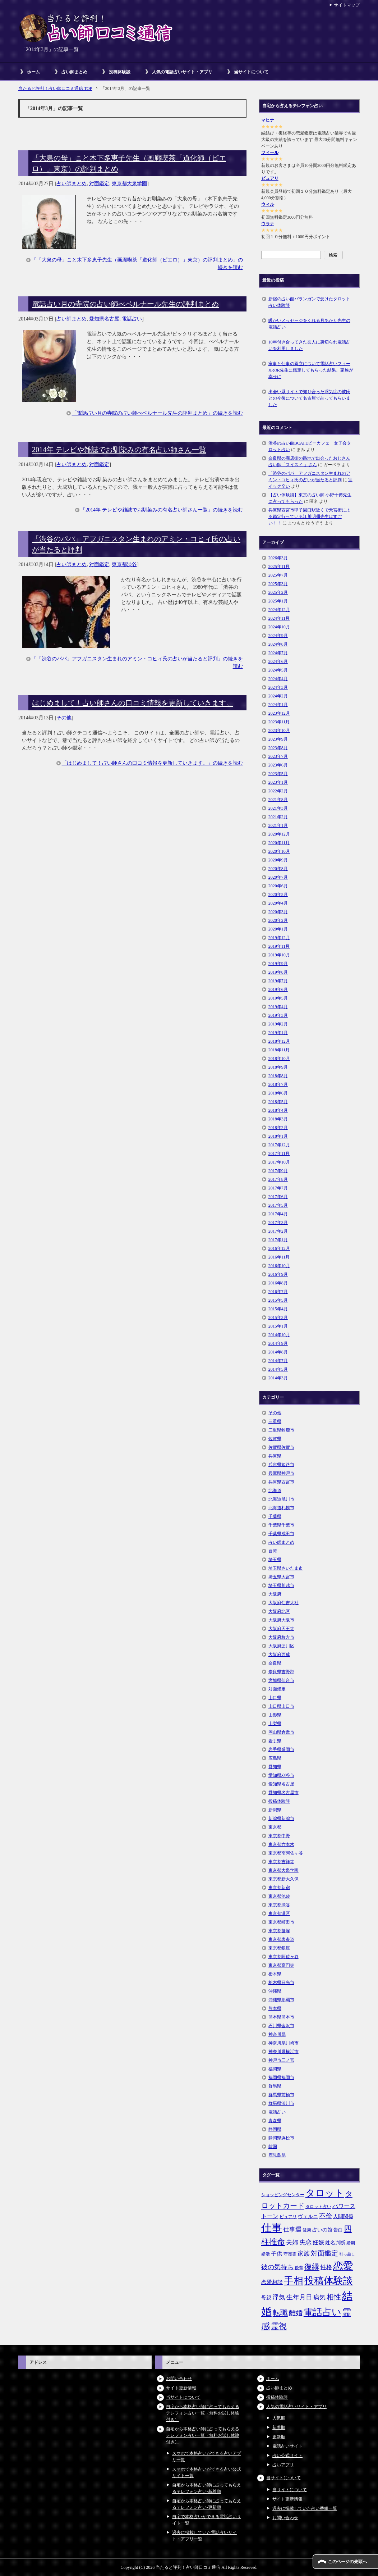  What do you see at coordinates (278, 825) in the screenshot?
I see `2021年1月` at bounding box center [278, 825].